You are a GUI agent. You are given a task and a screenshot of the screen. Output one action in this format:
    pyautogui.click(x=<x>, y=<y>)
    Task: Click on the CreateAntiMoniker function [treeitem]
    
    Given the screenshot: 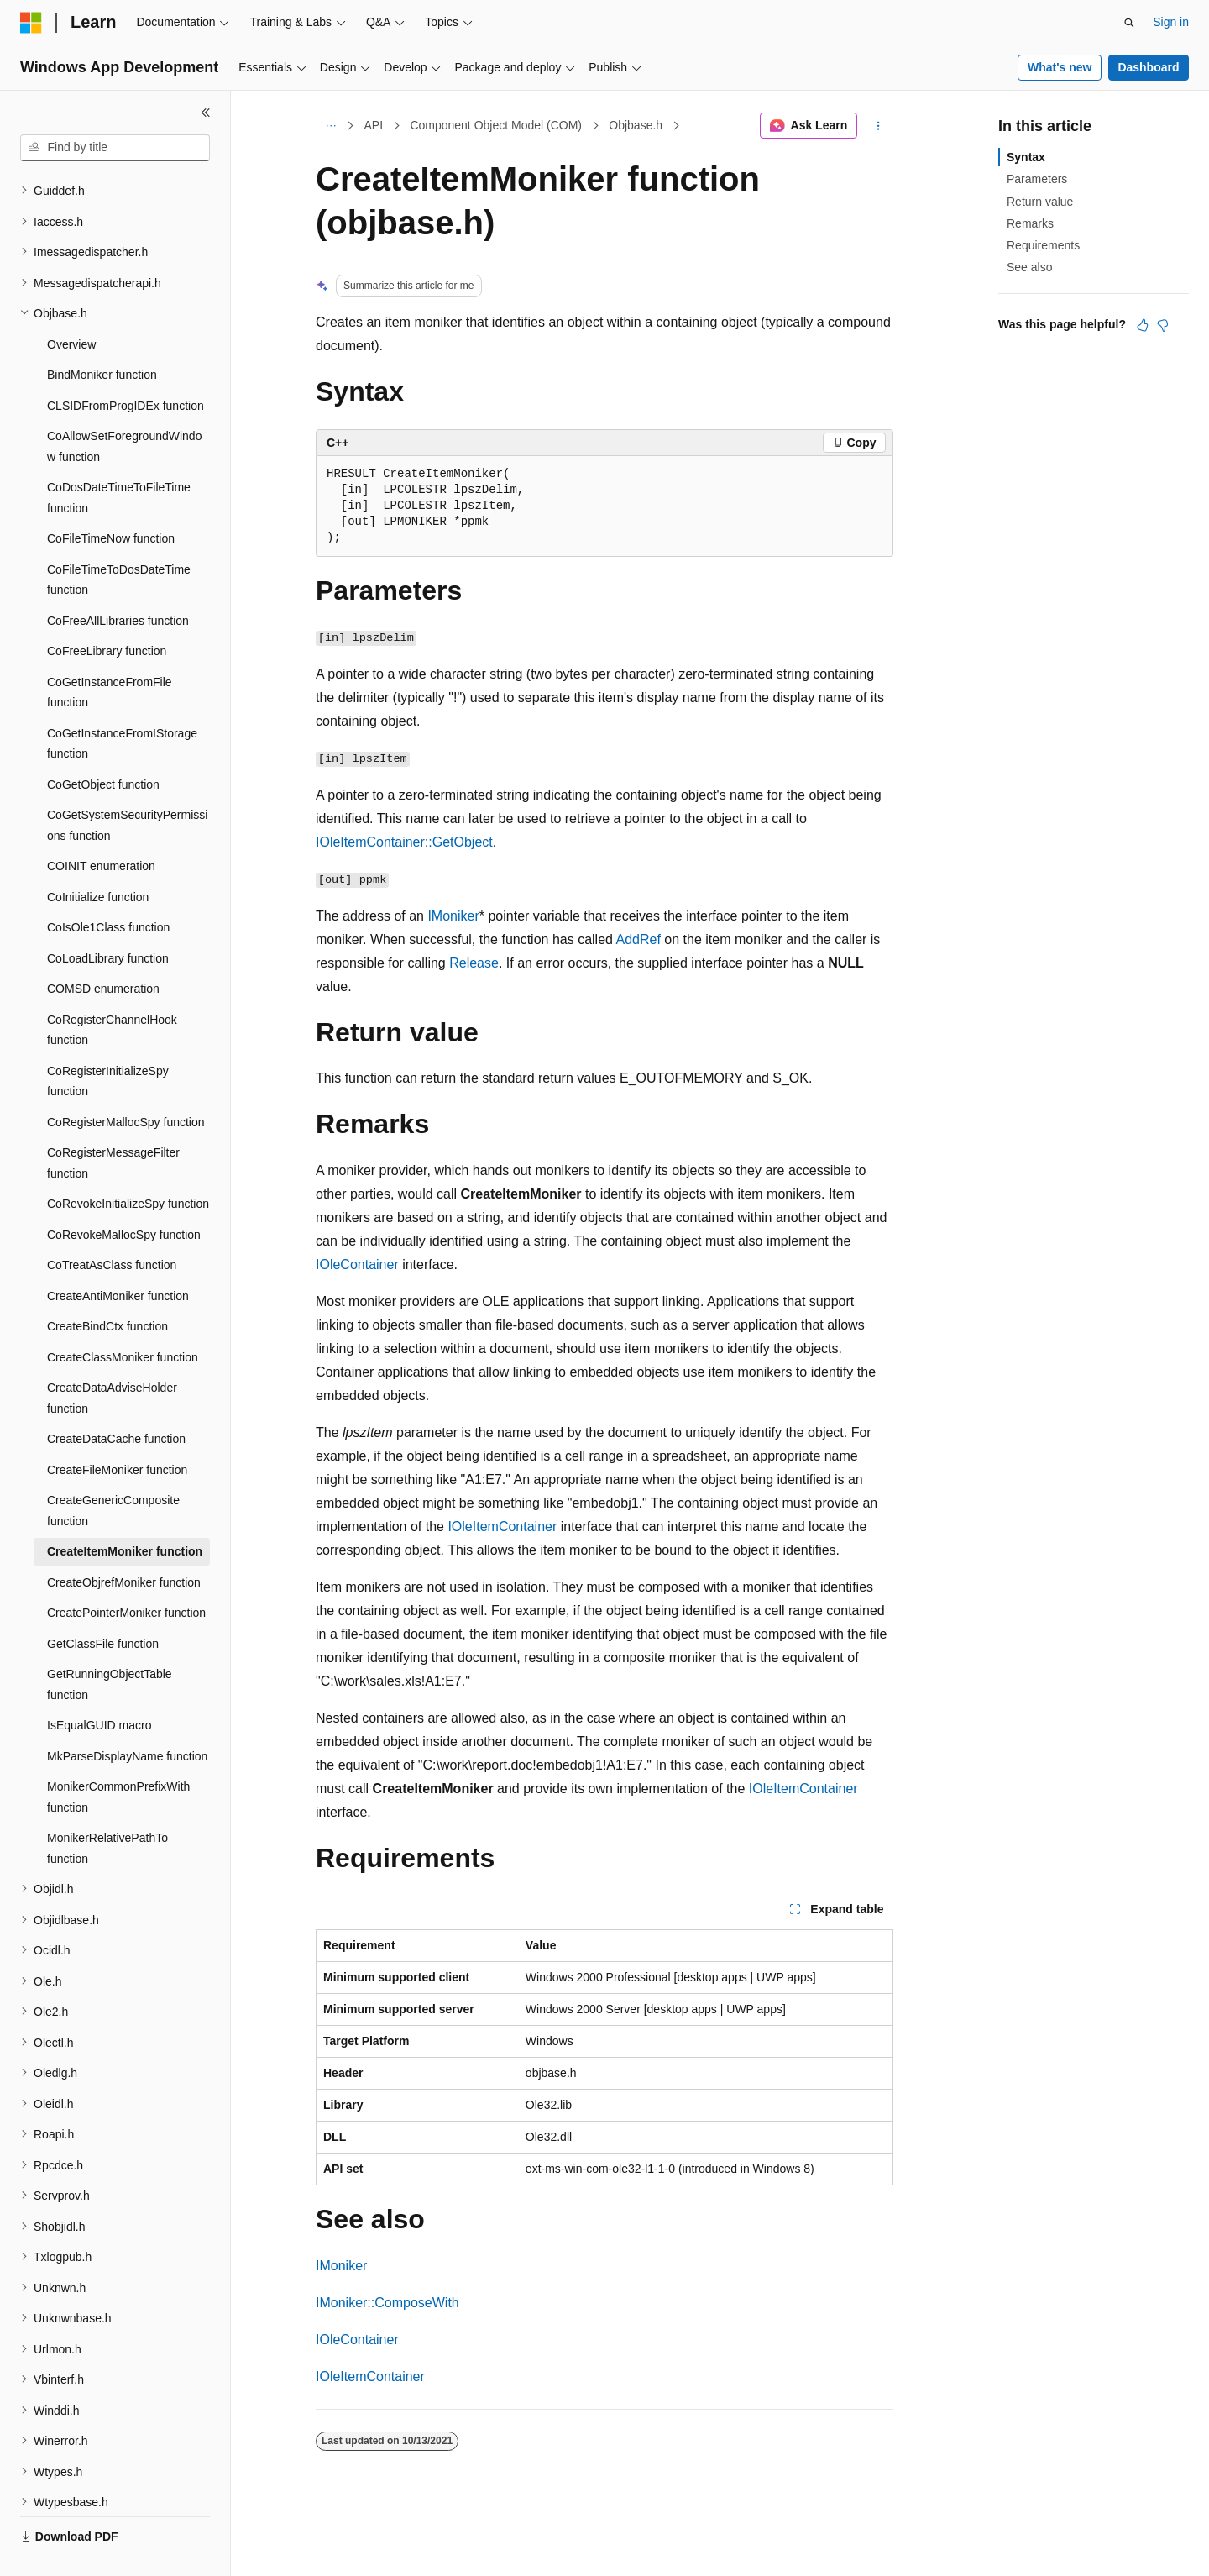 What is the action you would take?
    pyautogui.click(x=118, y=1256)
    